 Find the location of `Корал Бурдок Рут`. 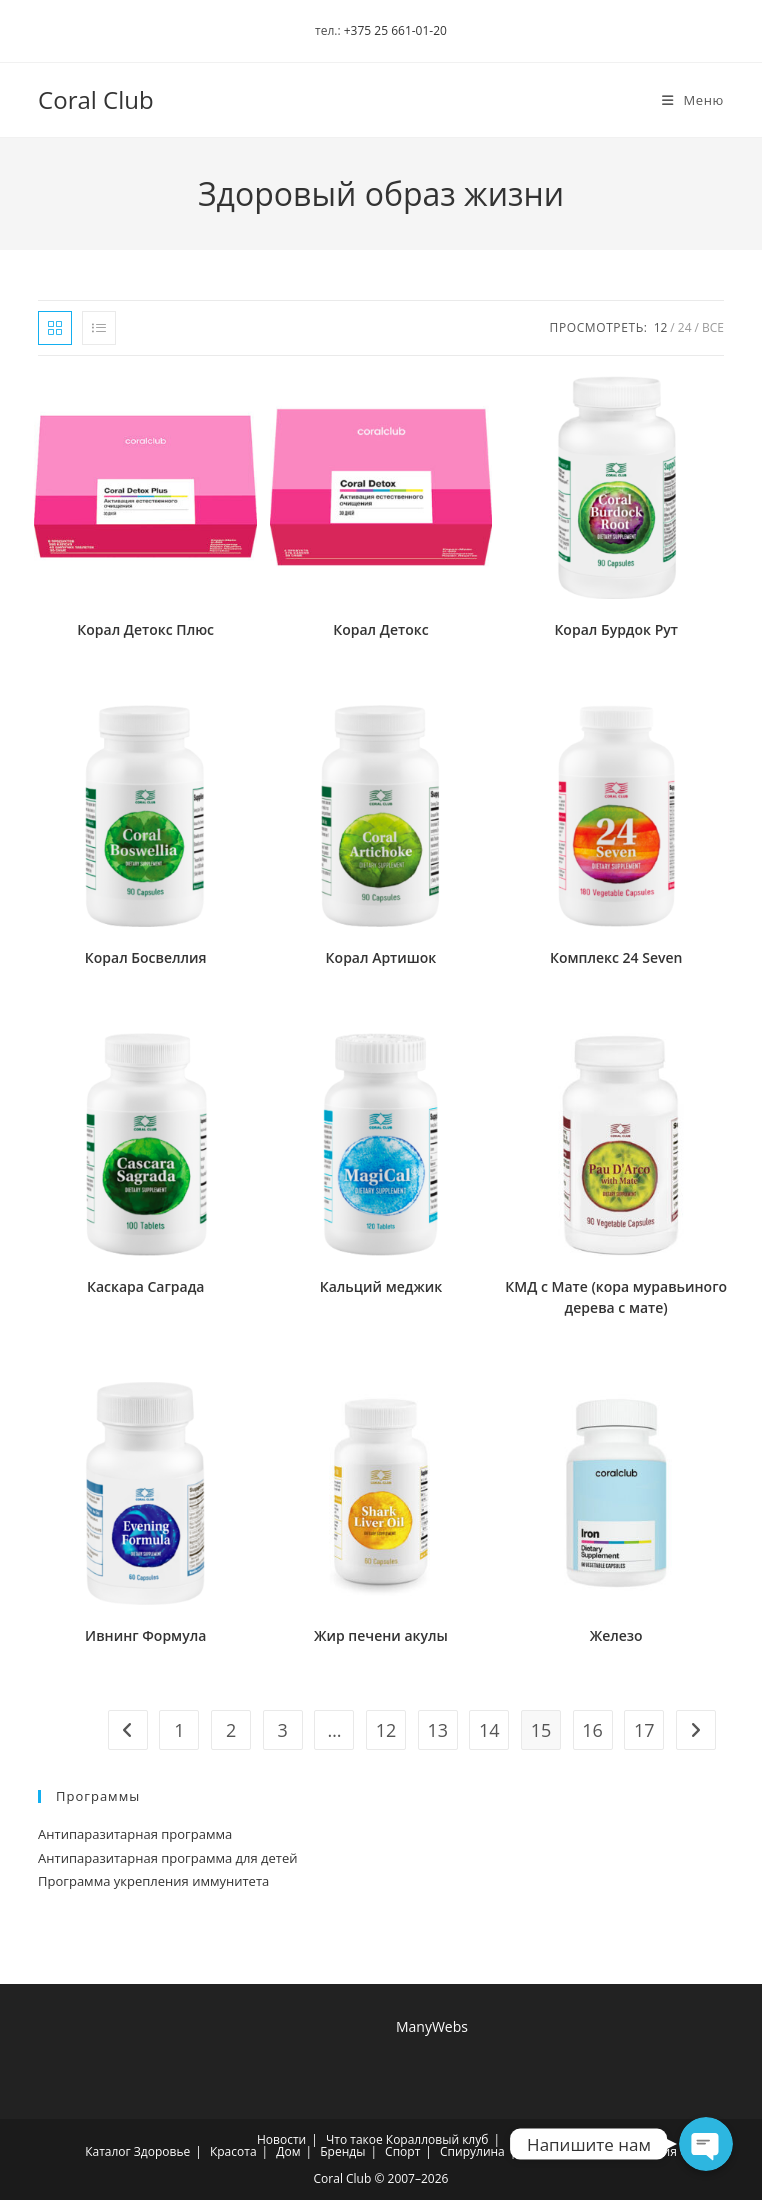

Корал Бурдок Рут is located at coordinates (616, 629).